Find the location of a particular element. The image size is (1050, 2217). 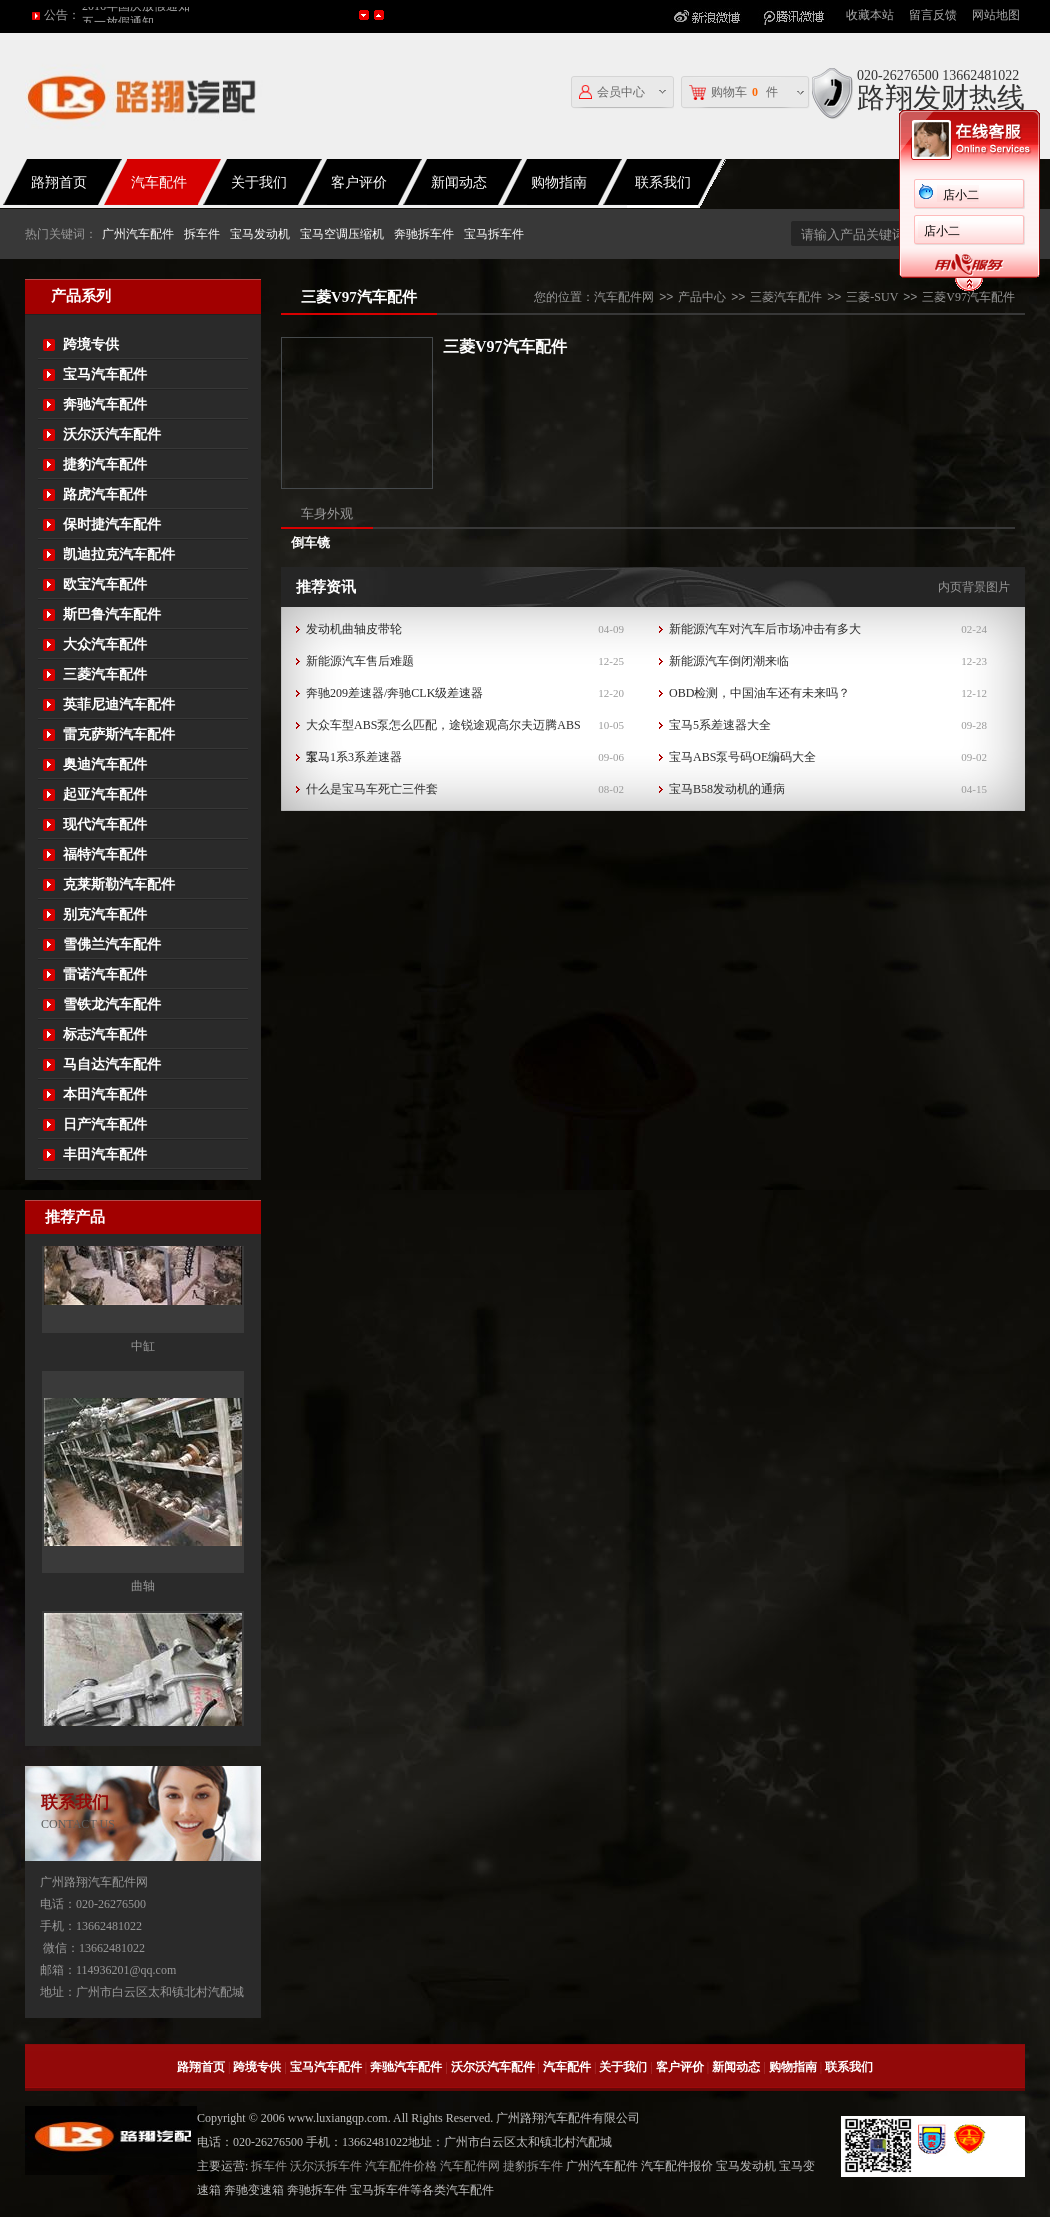

雷诺汽车配件 is located at coordinates (105, 974).